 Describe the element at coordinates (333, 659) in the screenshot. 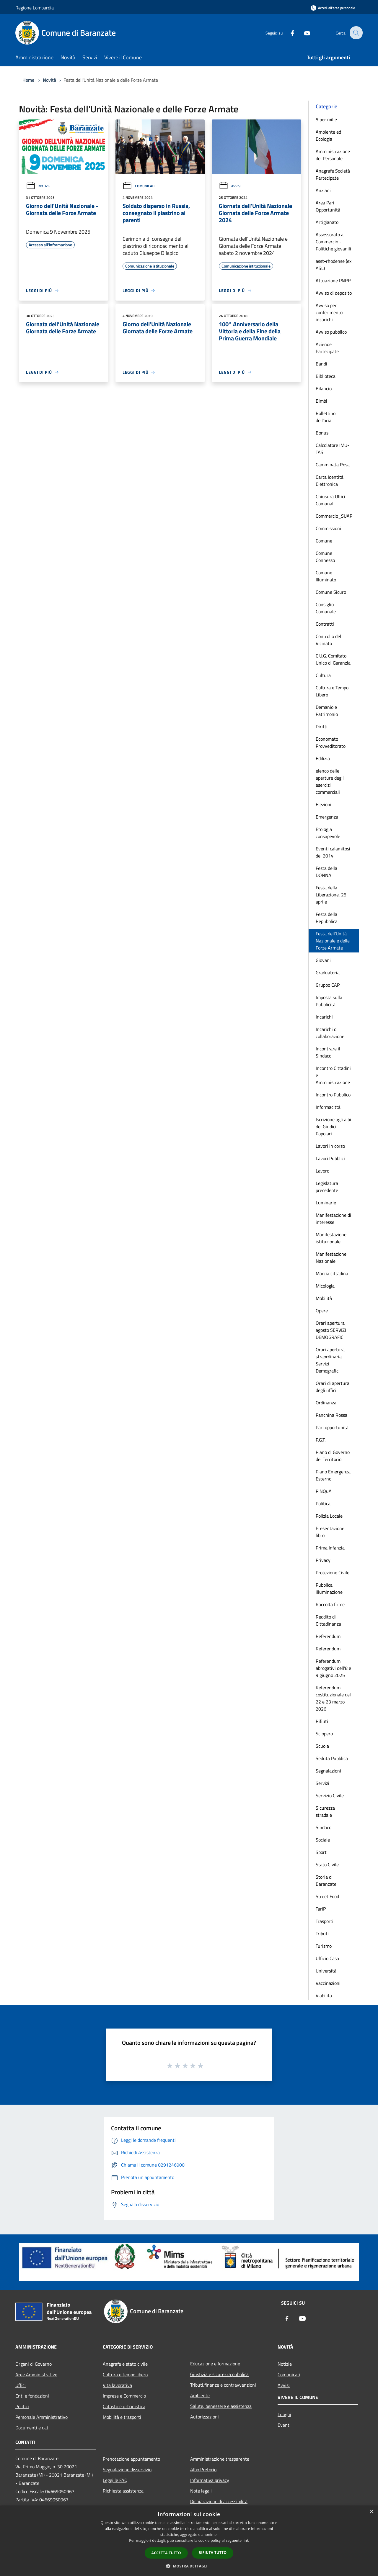

I see `C.U.G. Comitato Unico di Garanzia` at that location.